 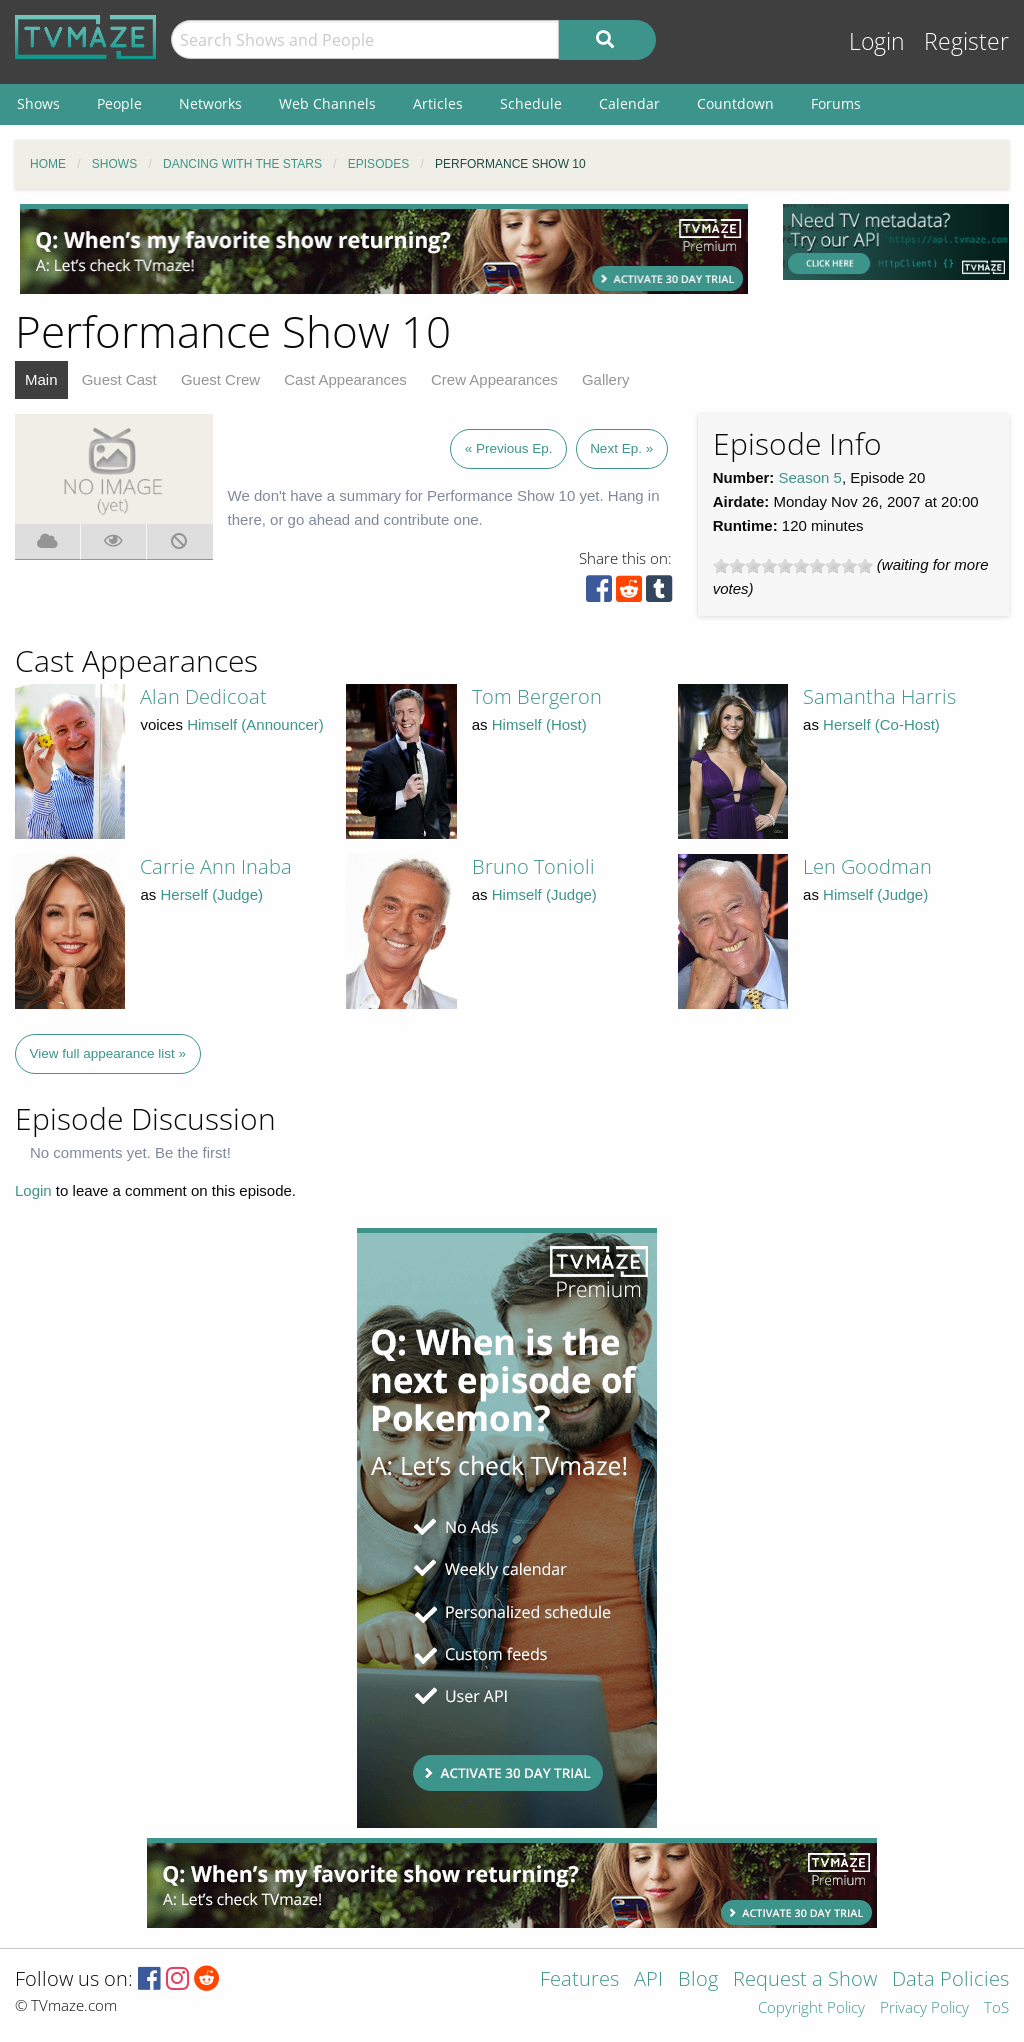 I want to click on Main, so click(x=41, y=379).